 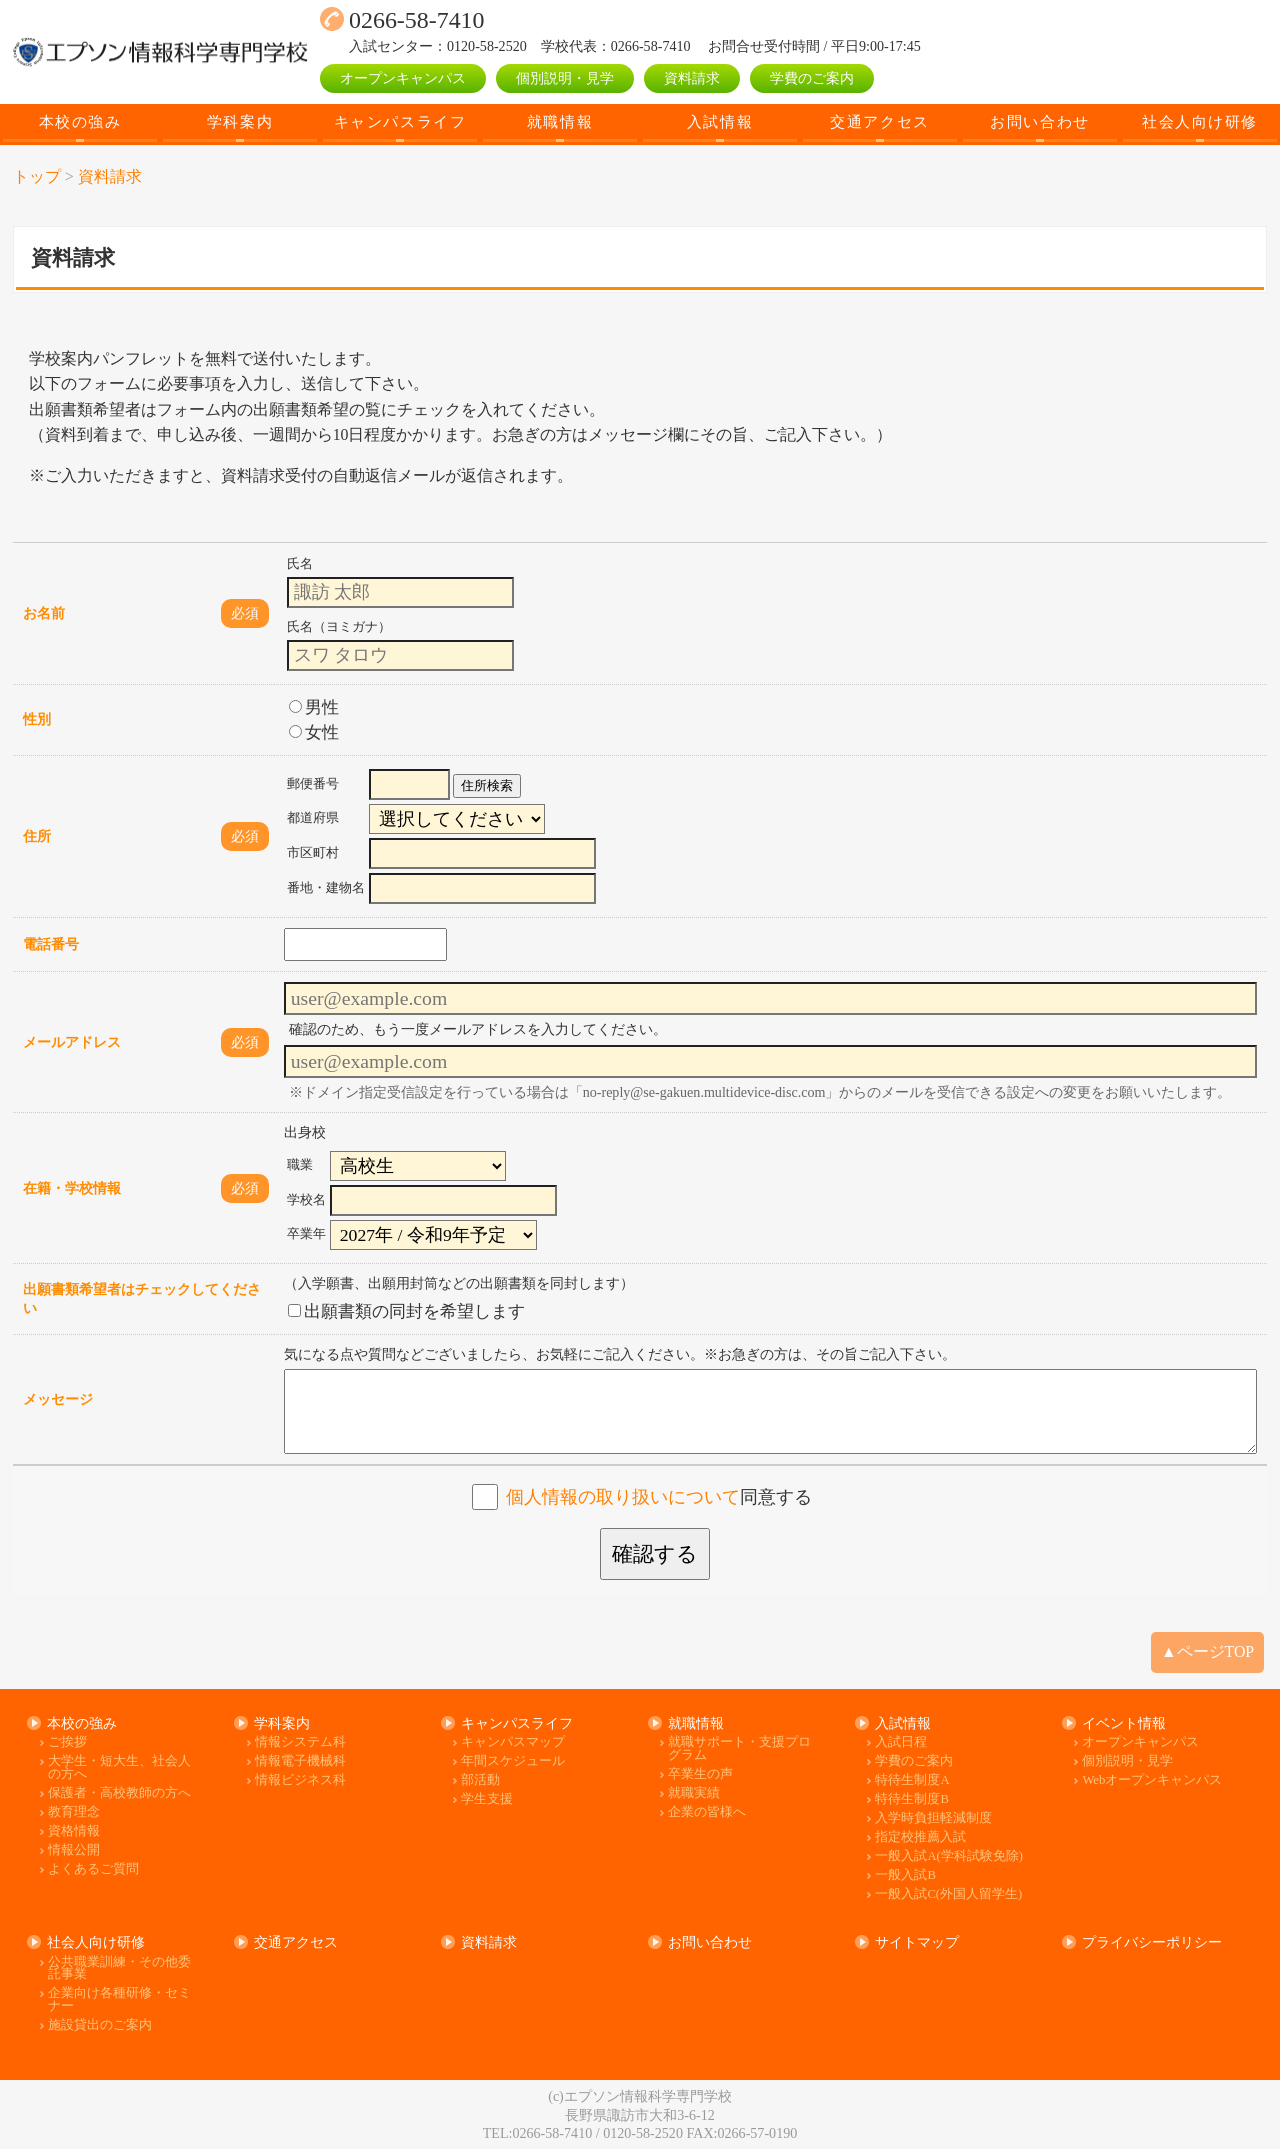 What do you see at coordinates (300, 1165) in the screenshot?
I see `職業` at bounding box center [300, 1165].